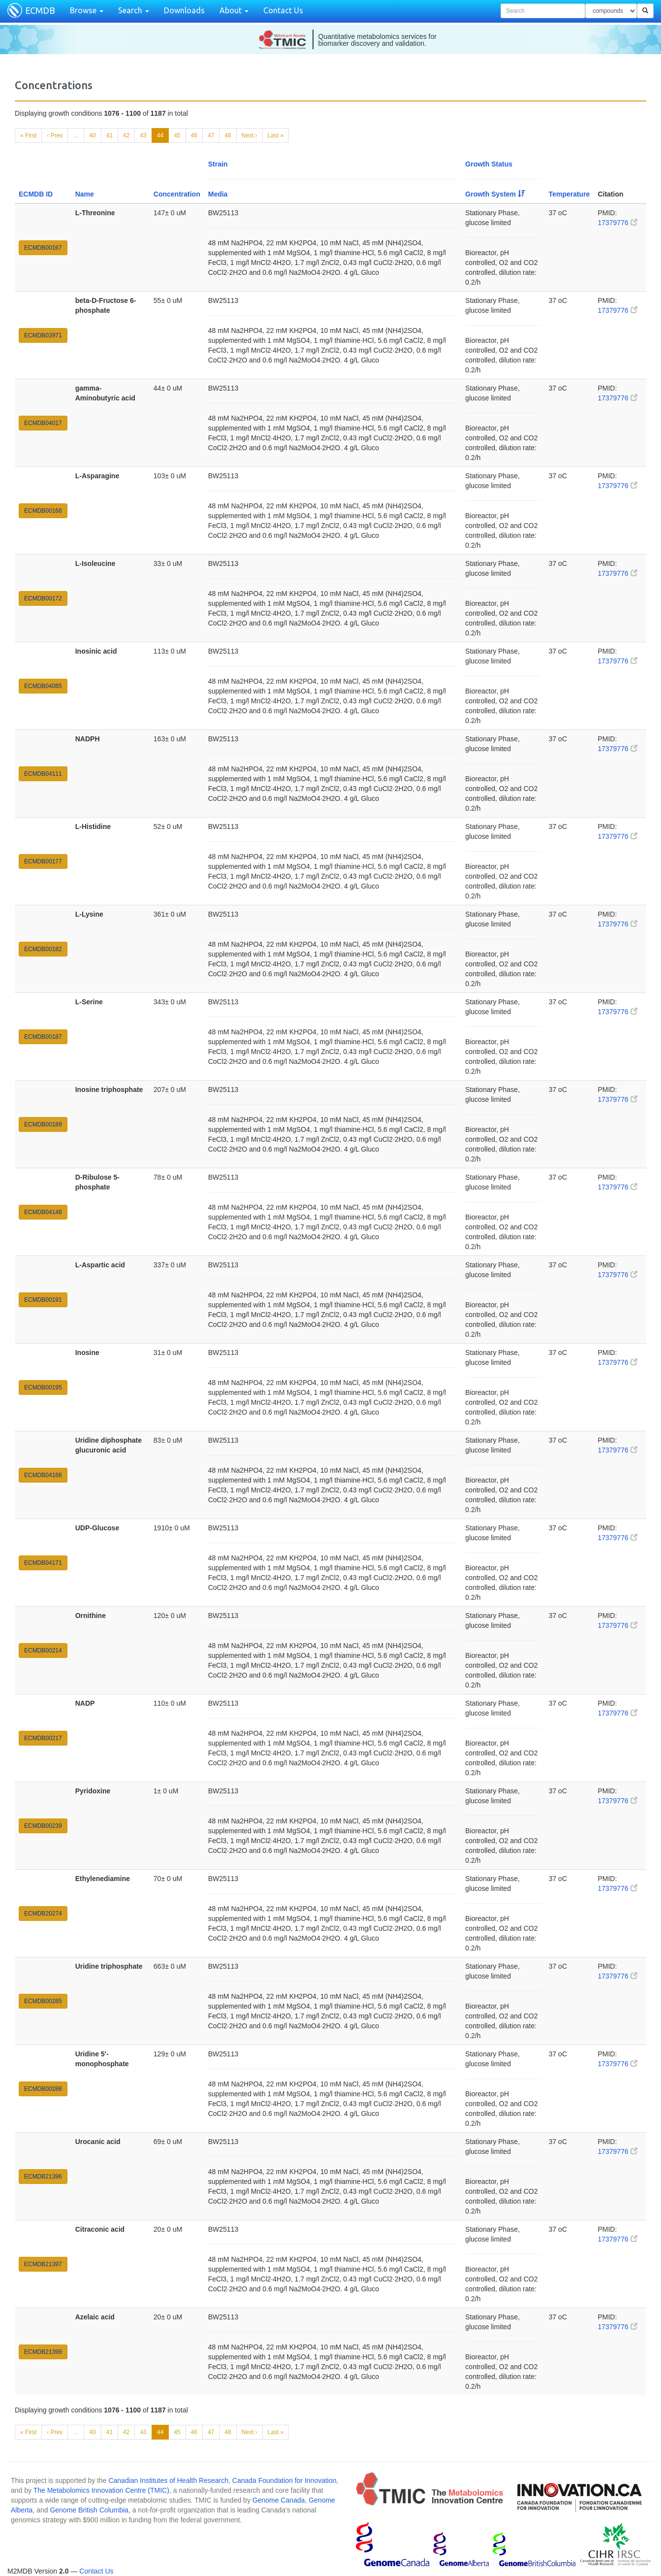 This screenshot has width=661, height=2576. Describe the element at coordinates (249, 135) in the screenshot. I see `Next ›` at that location.